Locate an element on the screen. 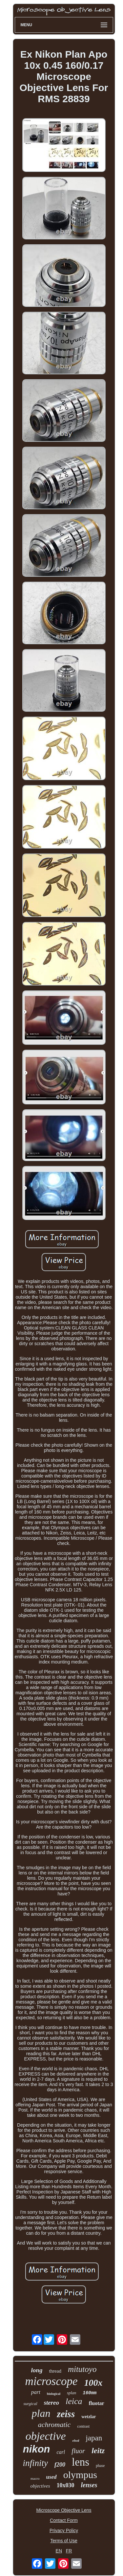 Image resolution: width=123 pixels, height=2576 pixels. EN is located at coordinates (59, 2550).